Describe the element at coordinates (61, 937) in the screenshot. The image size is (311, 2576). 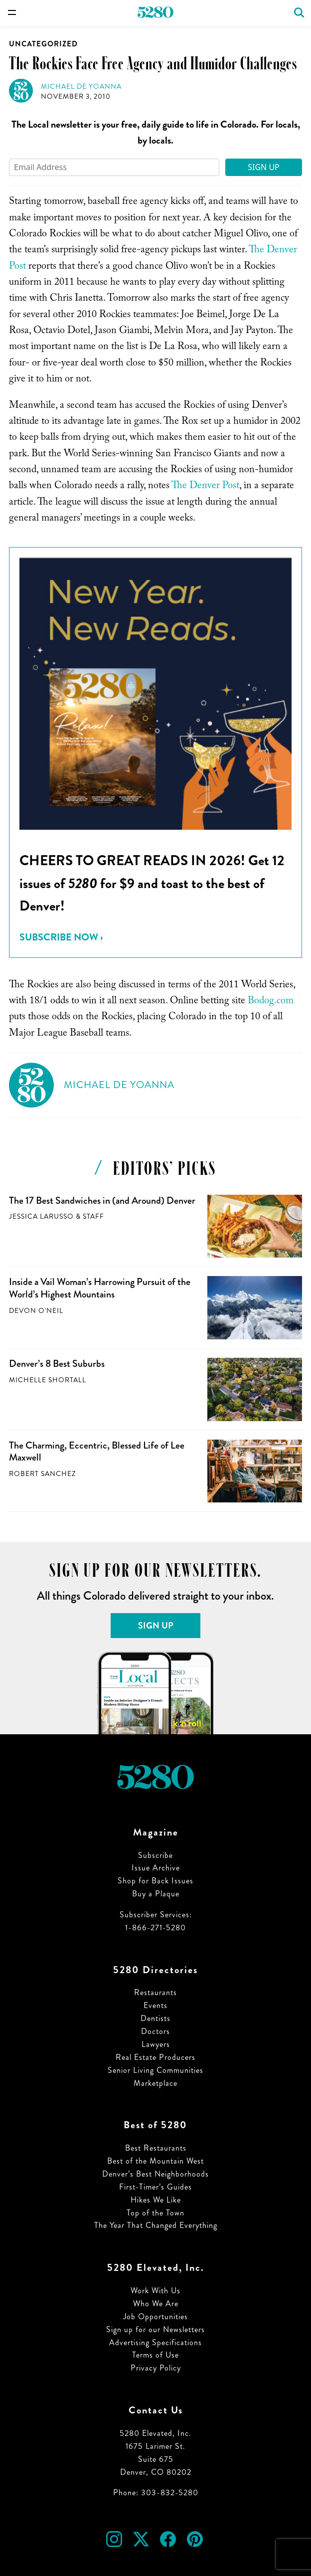
I see `Subscribe Now ›` at that location.